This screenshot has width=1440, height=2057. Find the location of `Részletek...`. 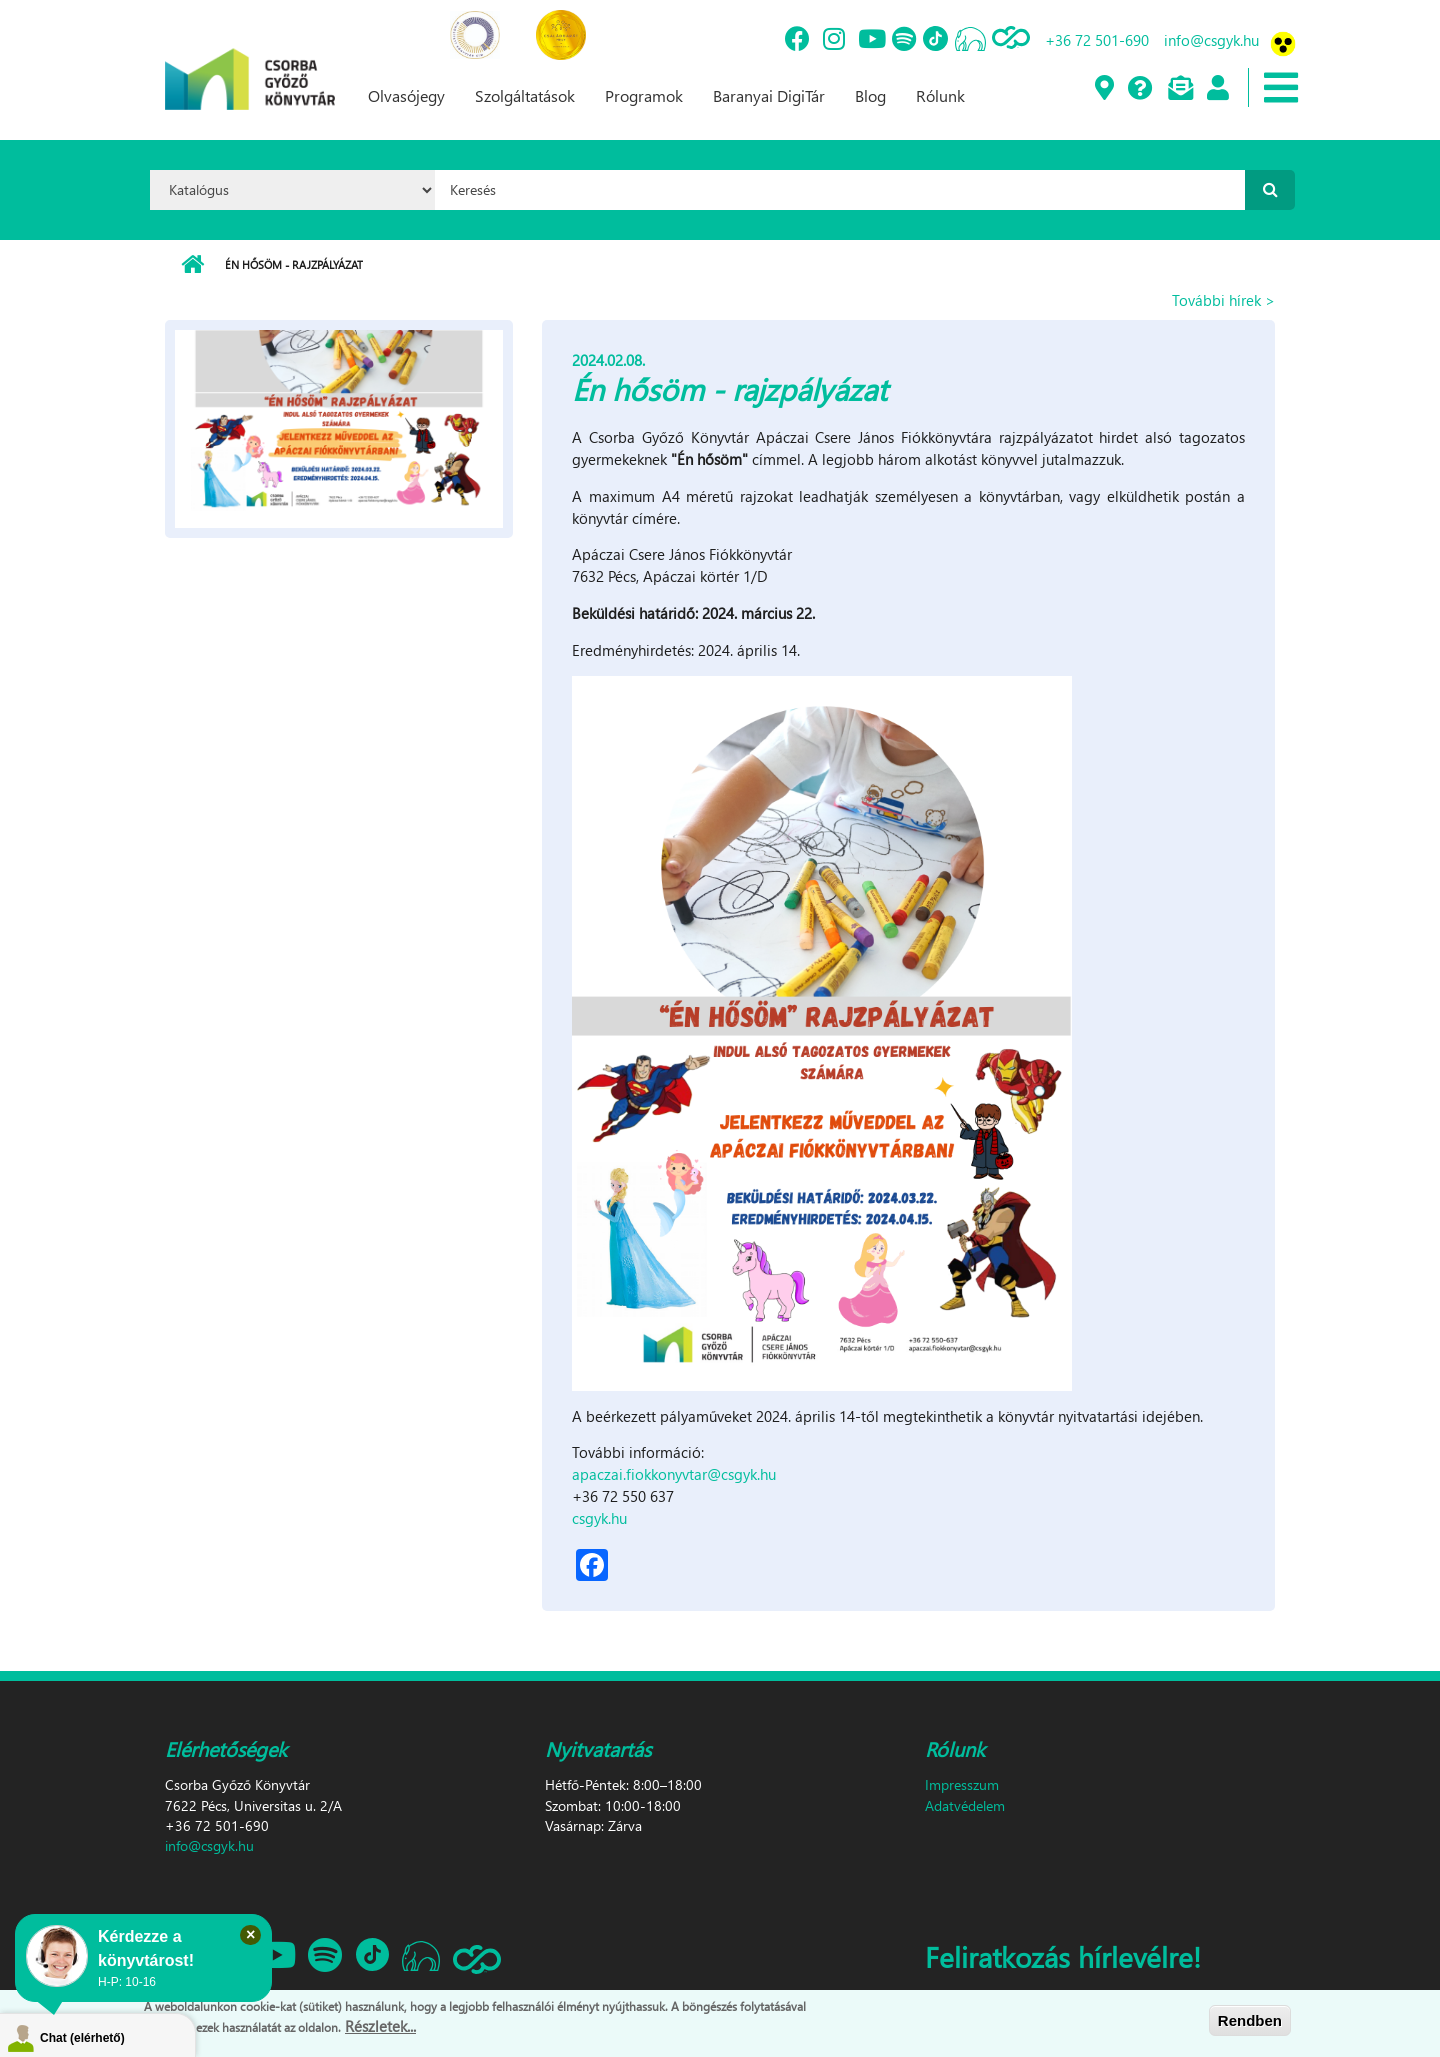

Részletek... is located at coordinates (380, 2026).